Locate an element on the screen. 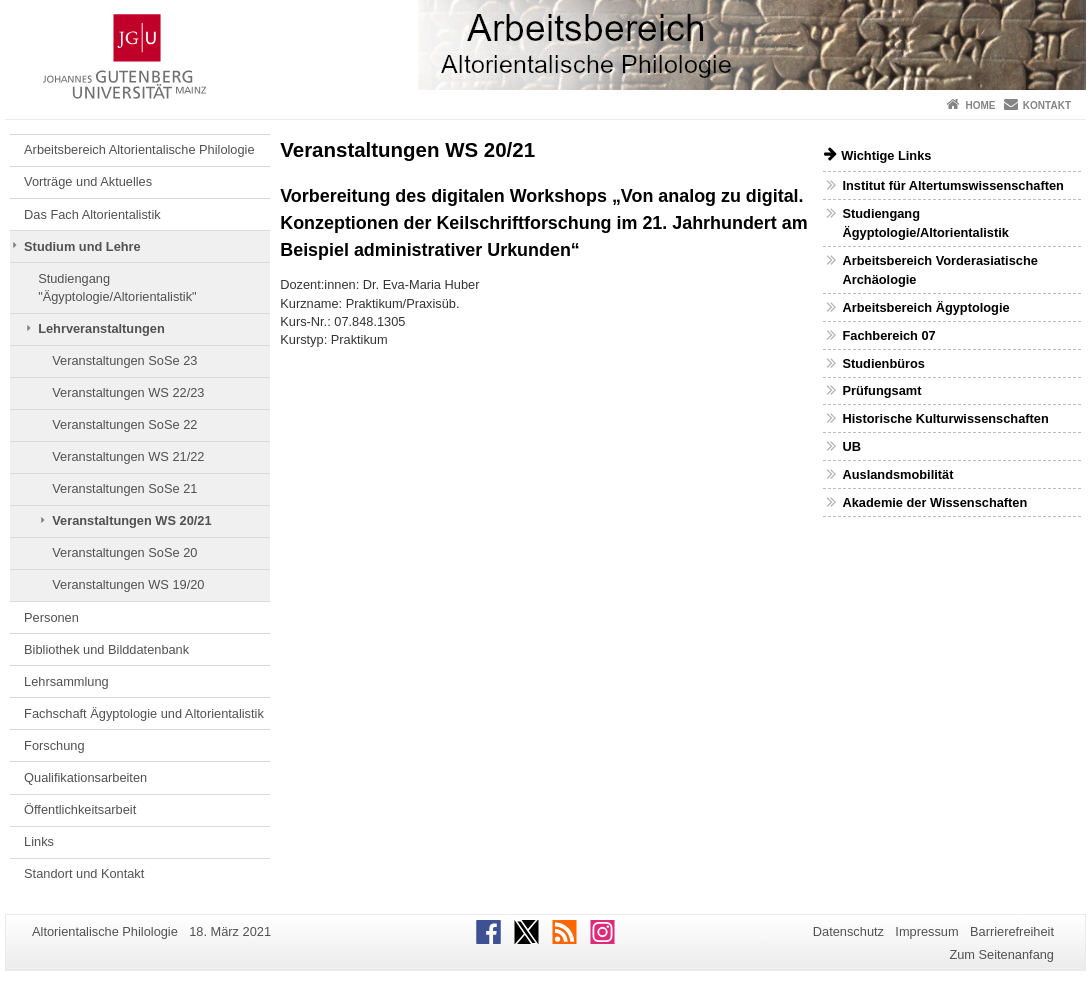 Image resolution: width=1091 pixels, height=995 pixels. Arbeitsbereich Altorientalische Philologie is located at coordinates (139, 149).